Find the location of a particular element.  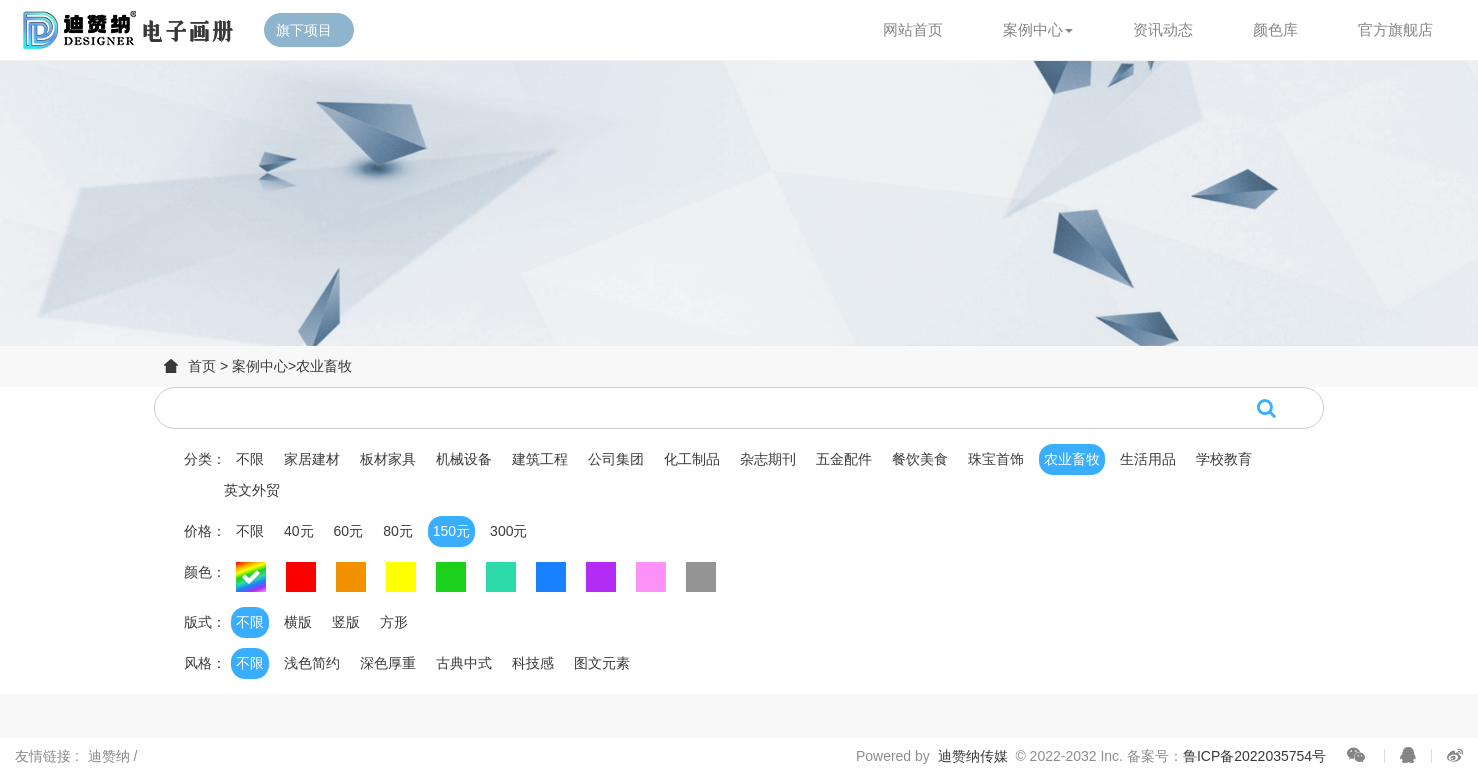

不限 is located at coordinates (250, 459).